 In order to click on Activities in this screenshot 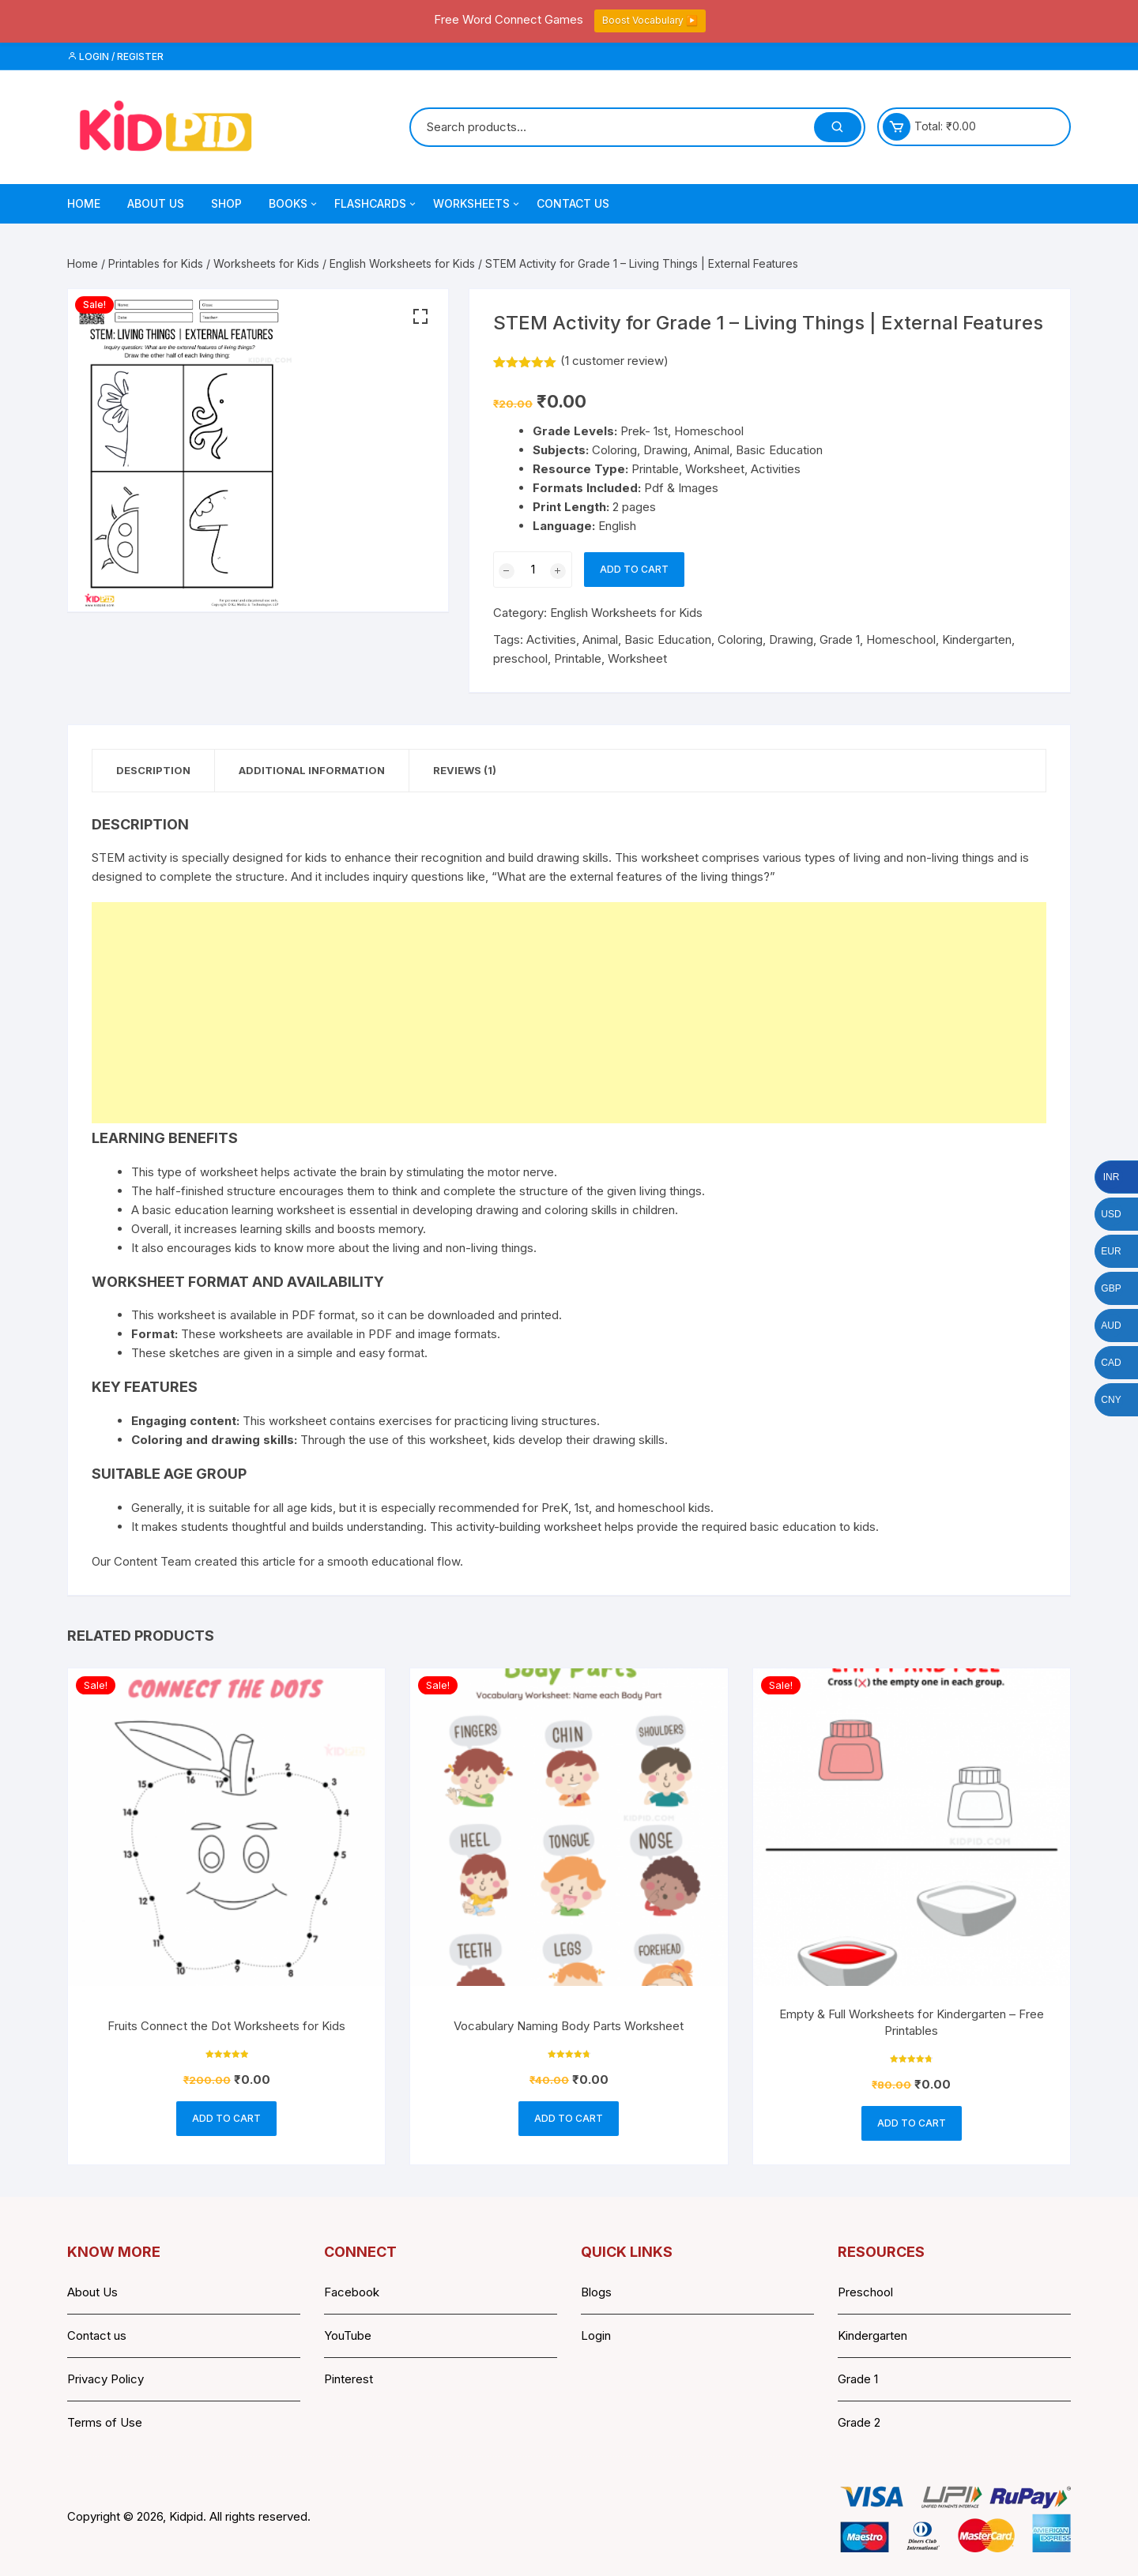, I will do `click(551, 639)`.